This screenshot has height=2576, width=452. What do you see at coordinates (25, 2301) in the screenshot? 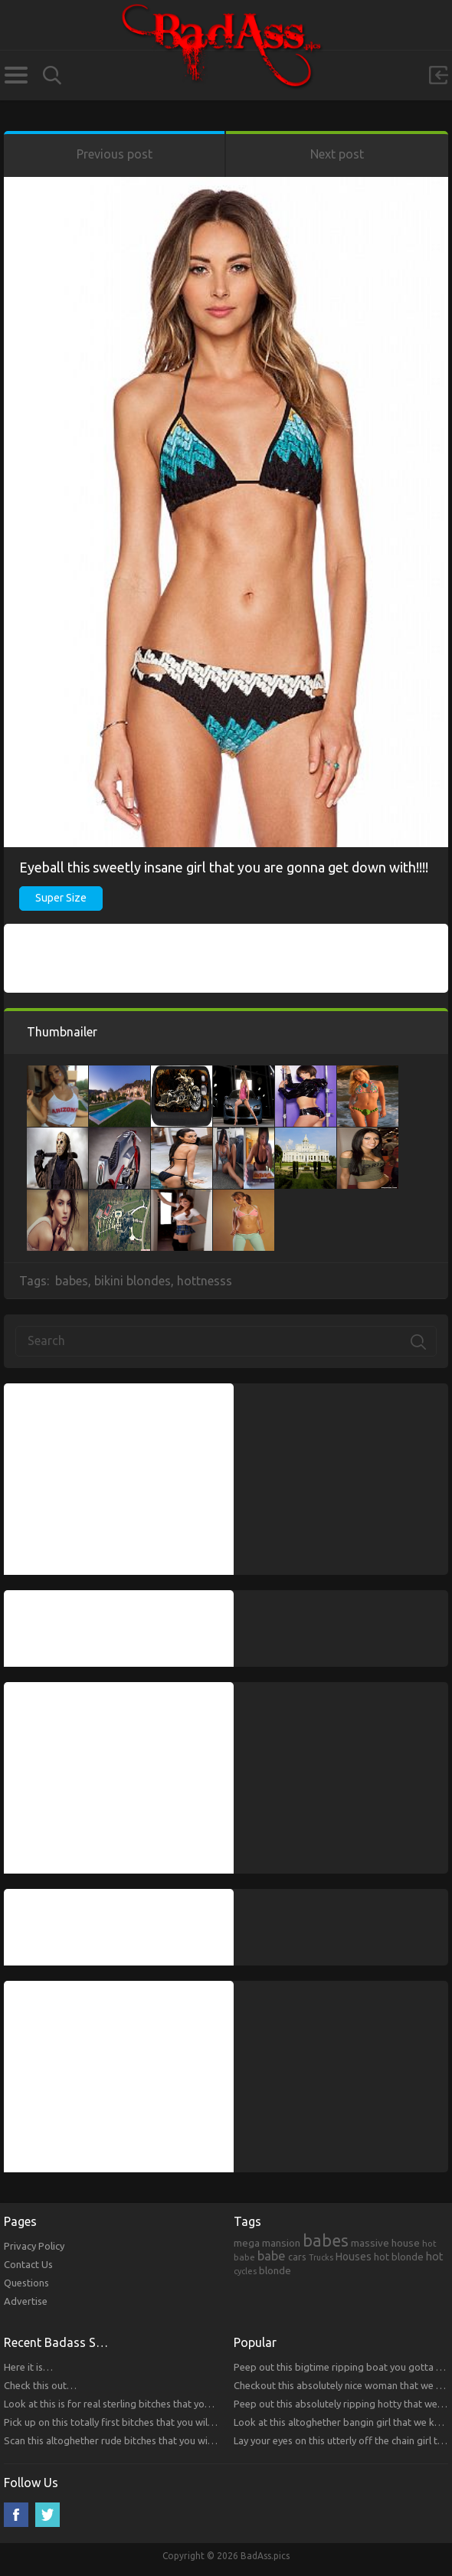
I see `Advertise` at bounding box center [25, 2301].